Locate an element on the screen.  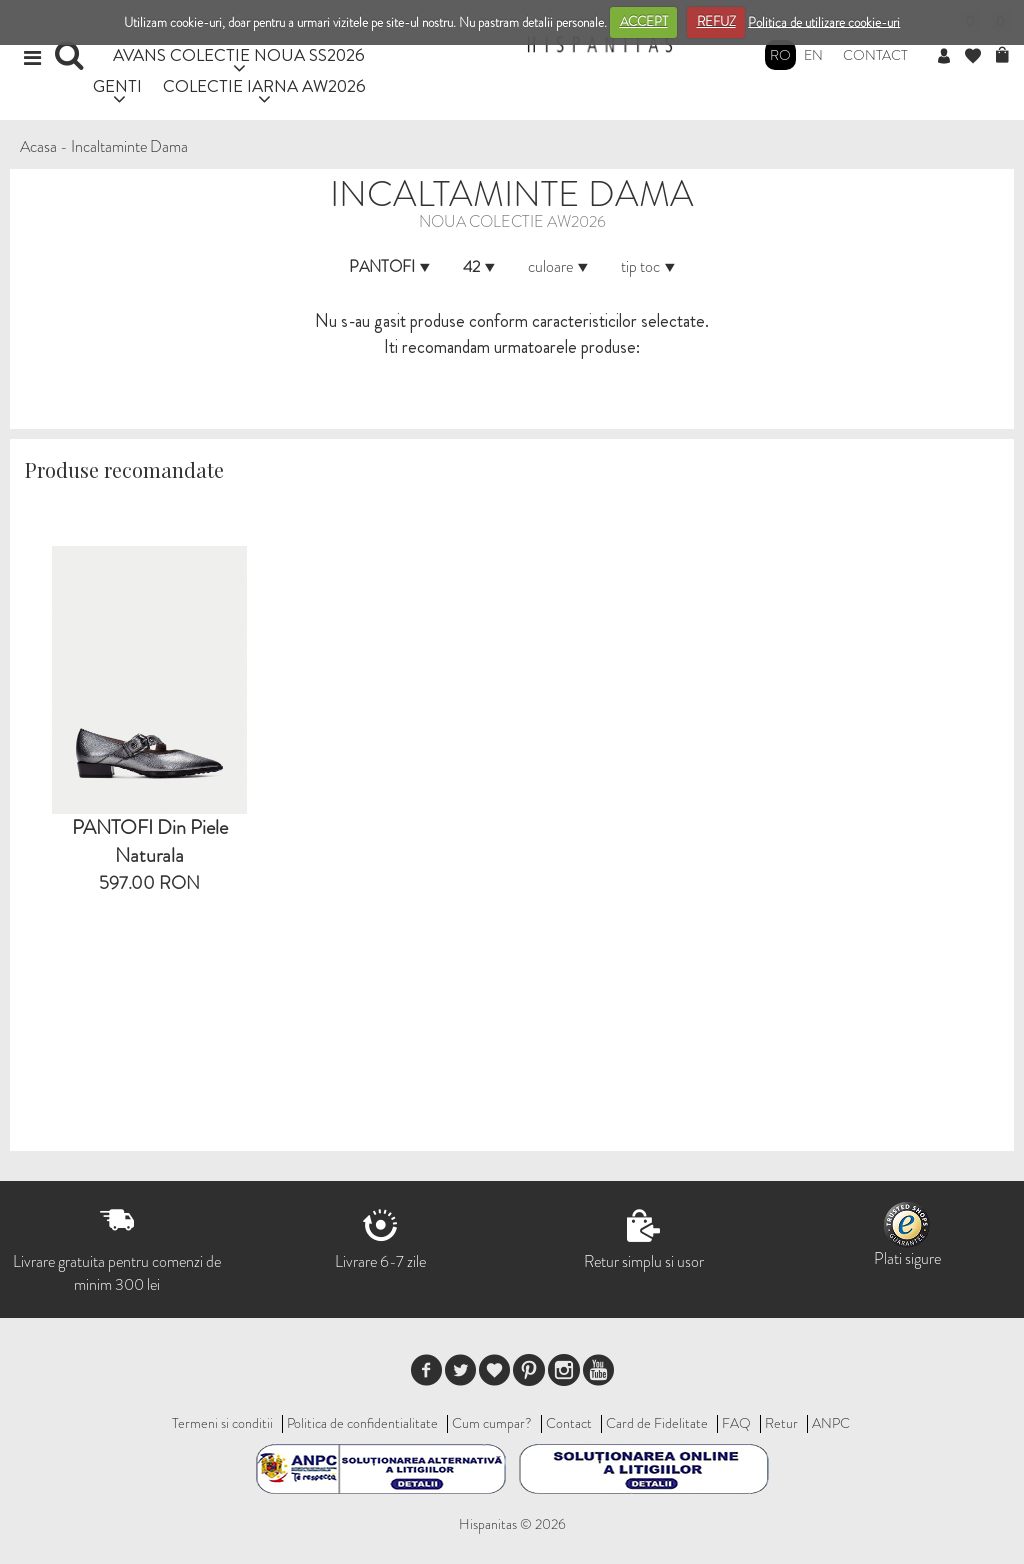
AVANS COLECTIE NOUA SS2026 is located at coordinates (239, 54).